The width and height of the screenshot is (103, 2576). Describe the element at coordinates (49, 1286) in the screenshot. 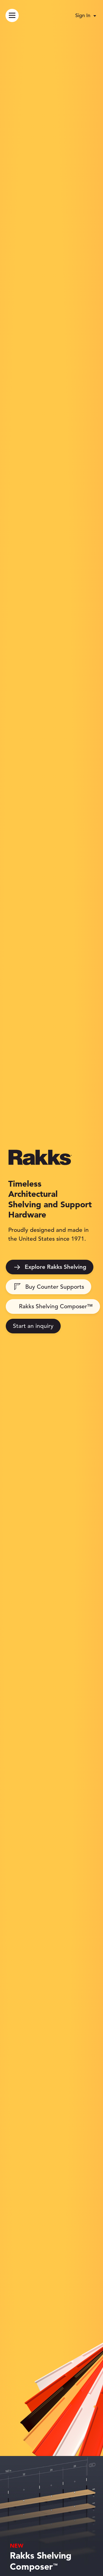

I see `Buy Counter Supports` at that location.